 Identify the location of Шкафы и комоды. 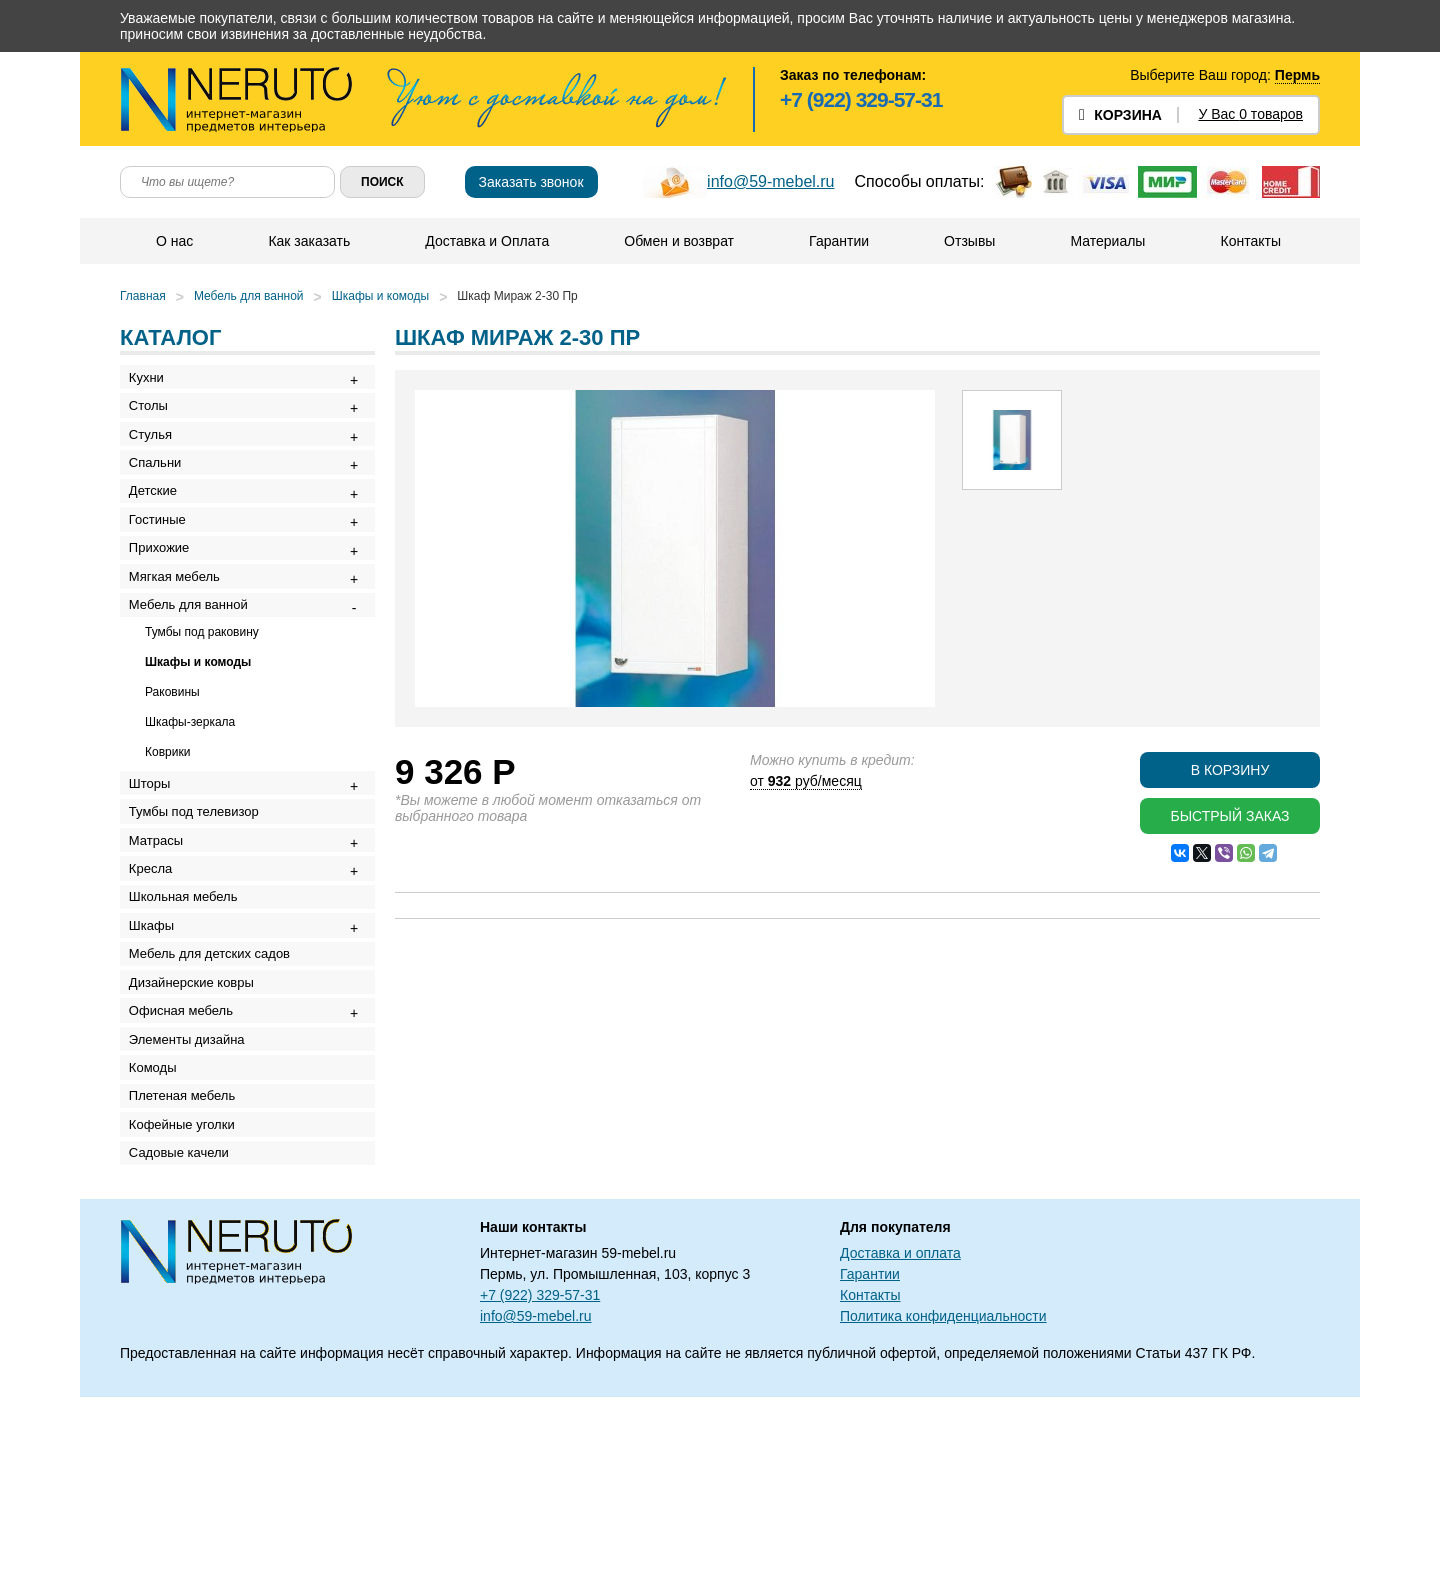
(380, 296).